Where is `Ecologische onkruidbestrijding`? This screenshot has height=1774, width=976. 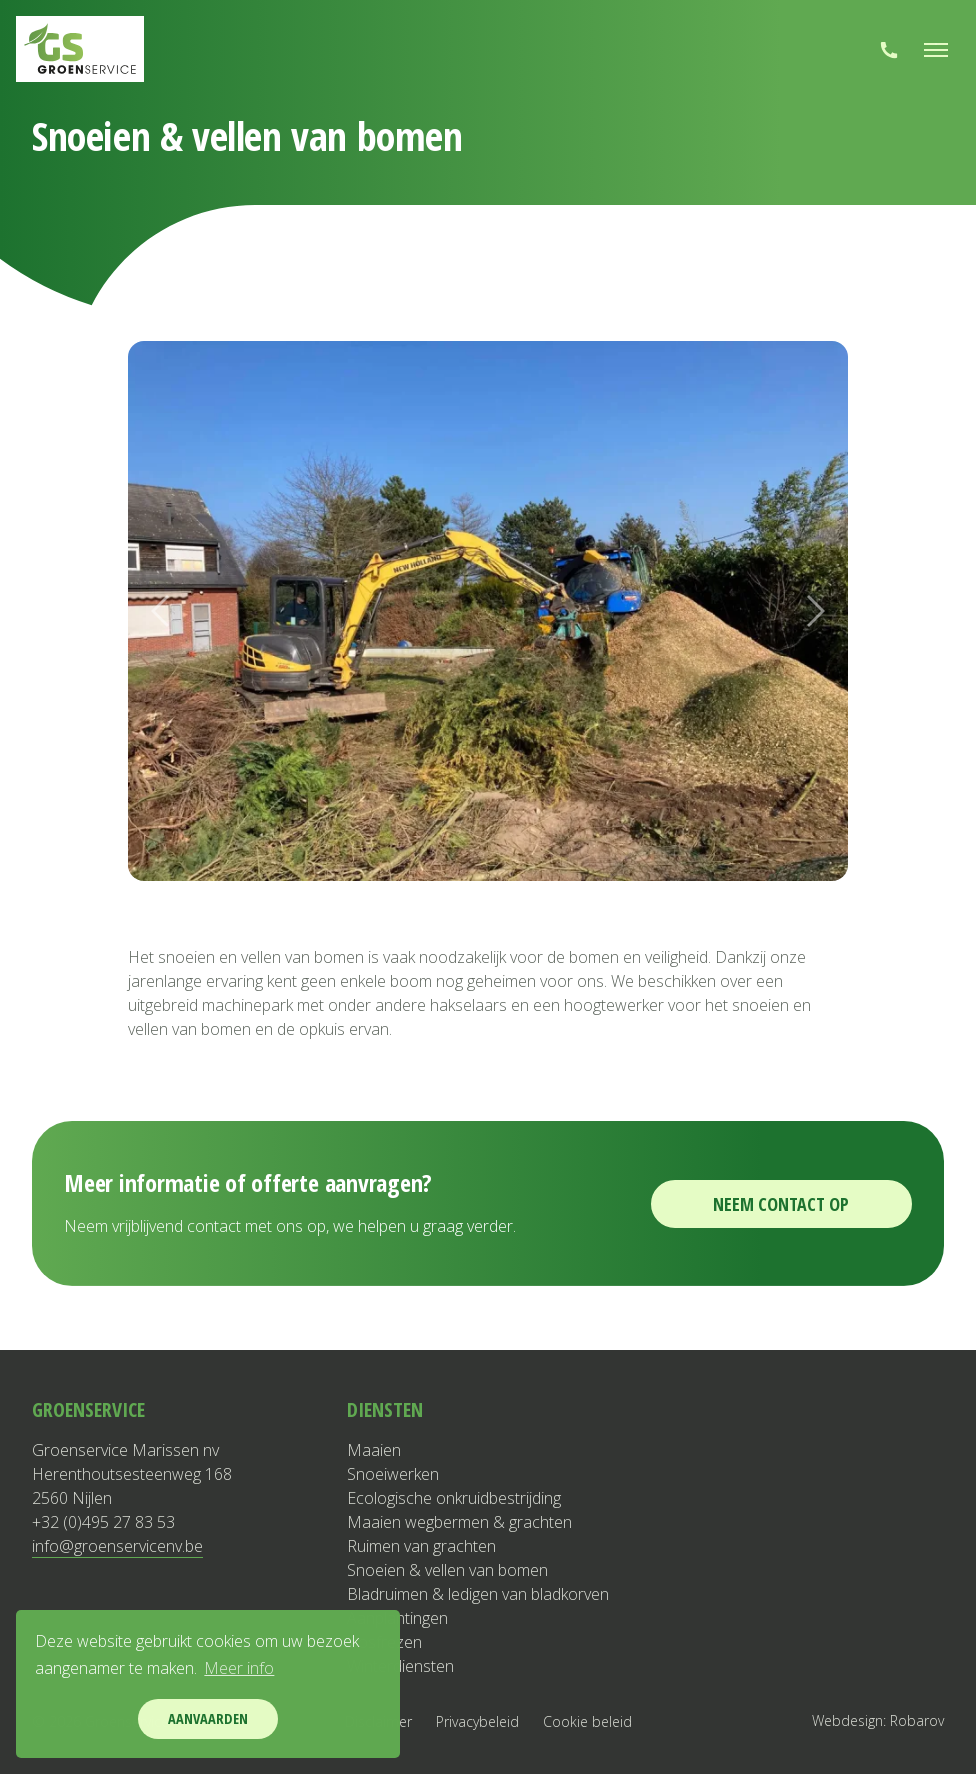 Ecologische onkruidbestrijding is located at coordinates (454, 1498).